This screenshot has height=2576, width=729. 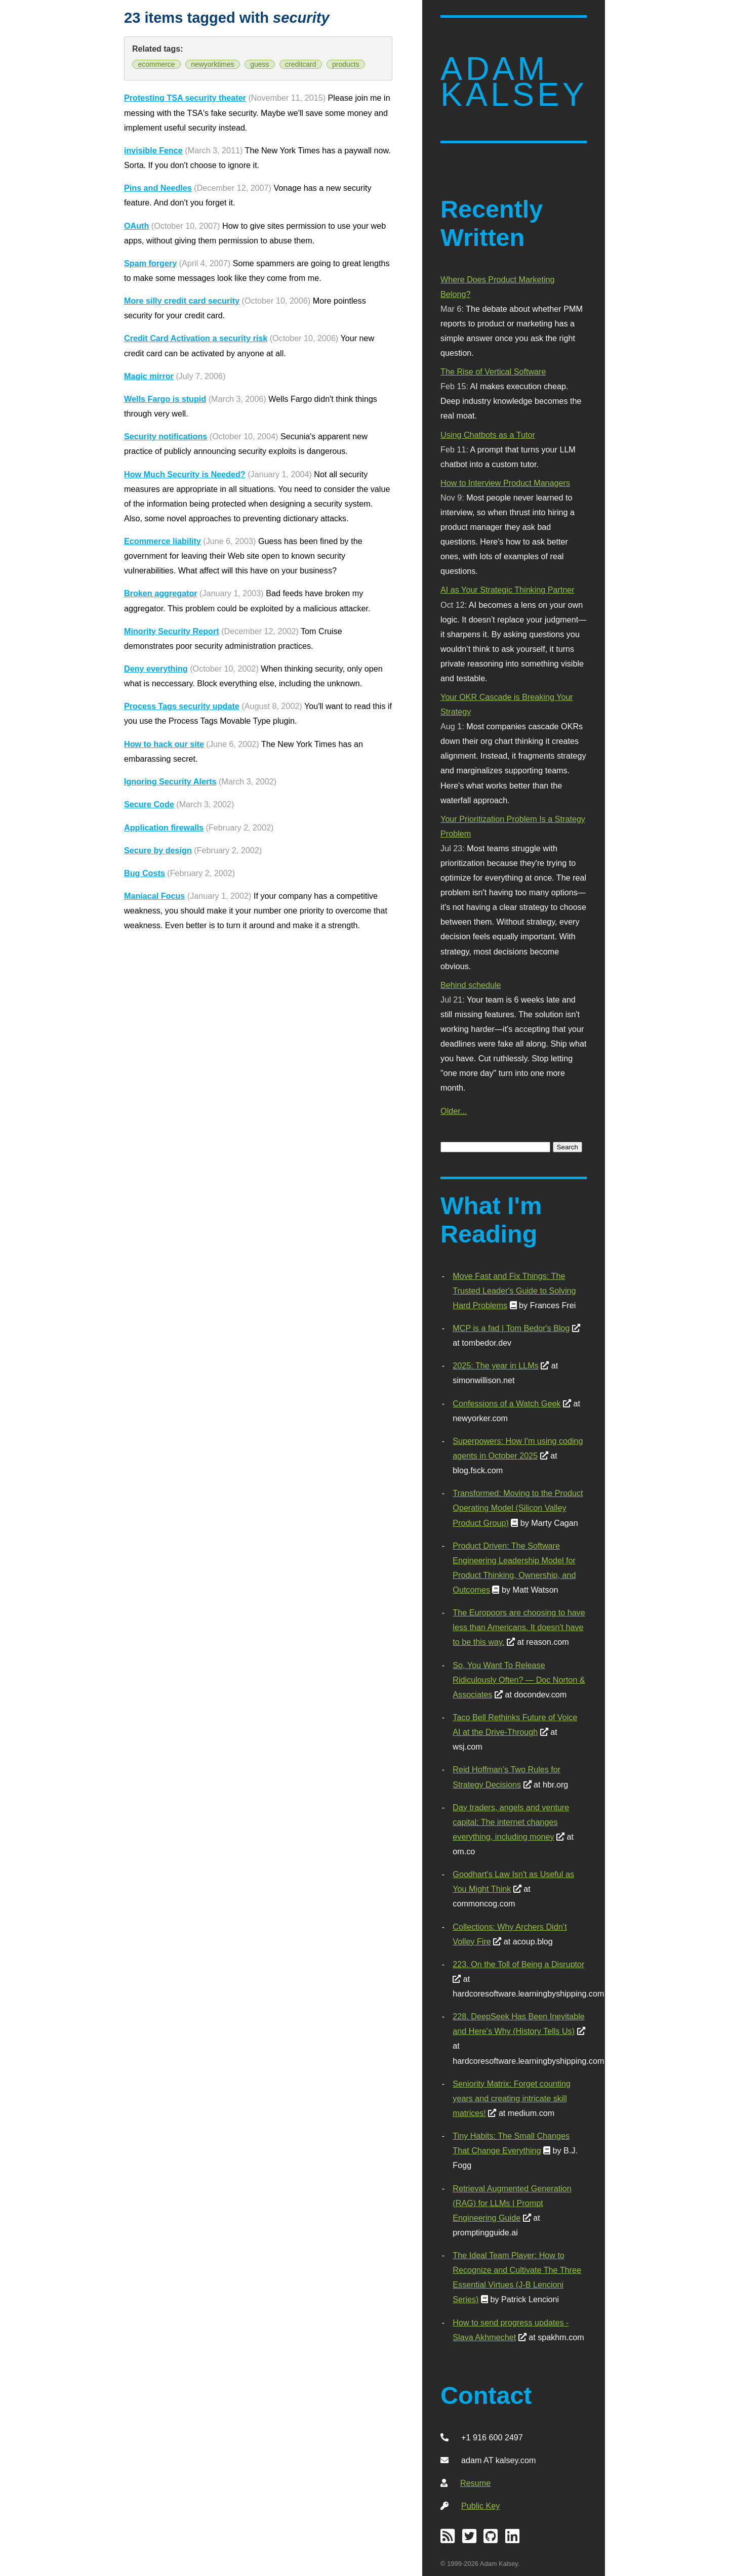 What do you see at coordinates (158, 850) in the screenshot?
I see `Secure by design` at bounding box center [158, 850].